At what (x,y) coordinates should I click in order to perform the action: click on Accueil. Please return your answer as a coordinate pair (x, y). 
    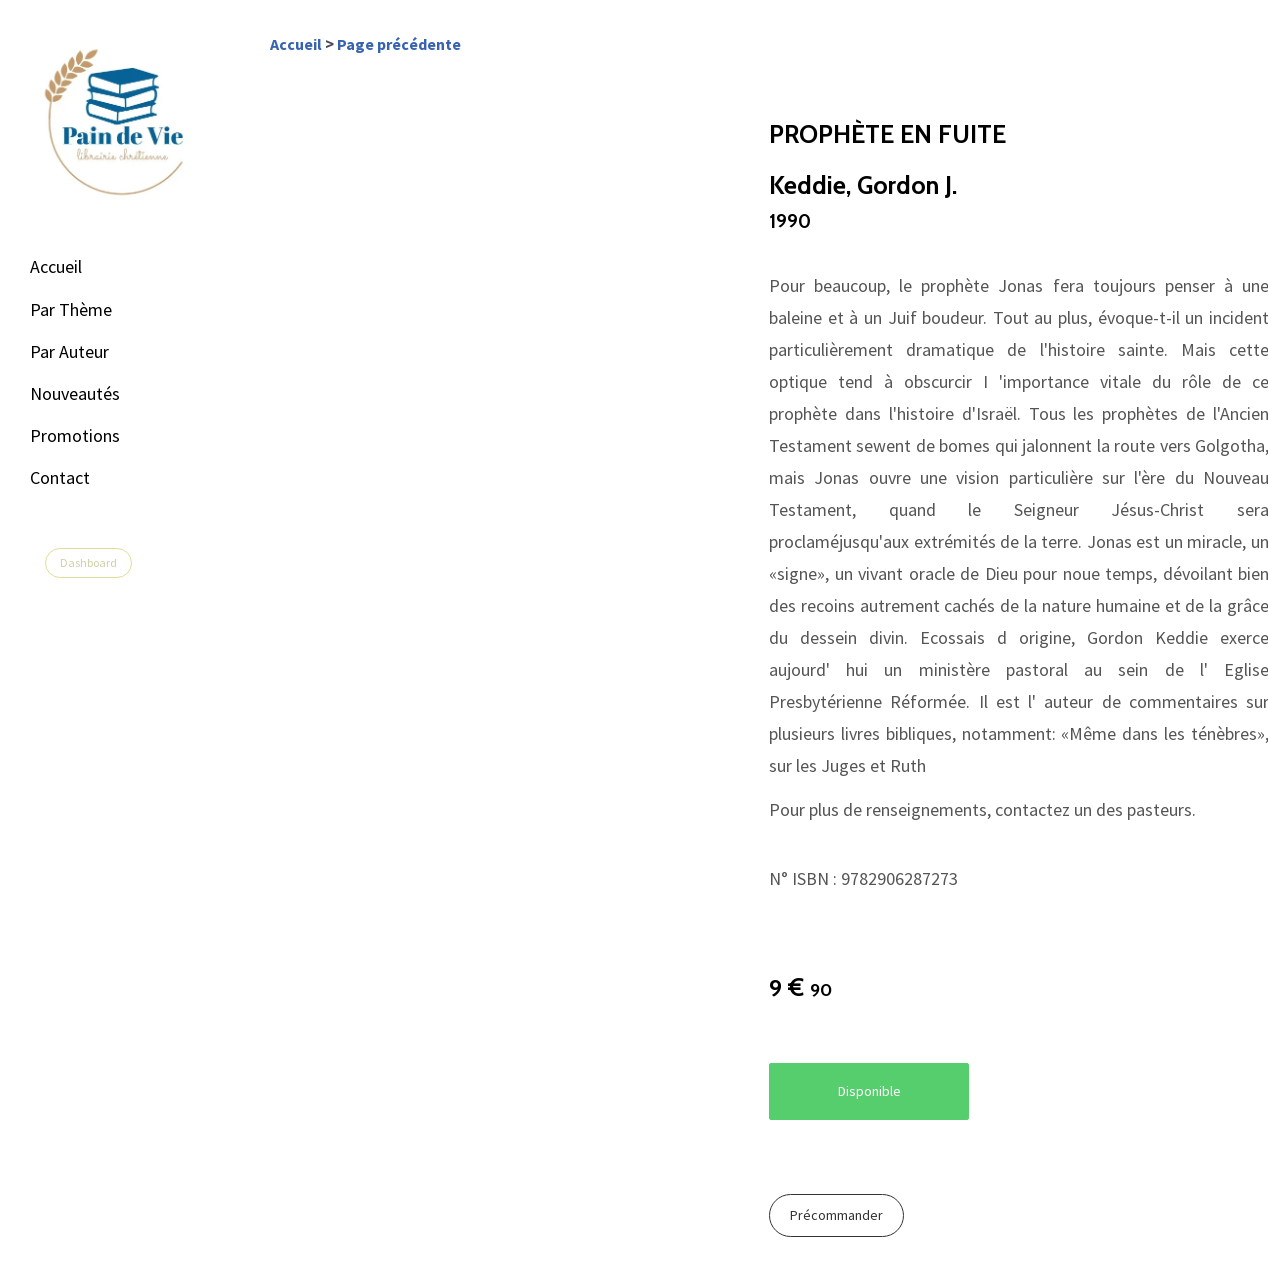
    Looking at the image, I should click on (56, 266).